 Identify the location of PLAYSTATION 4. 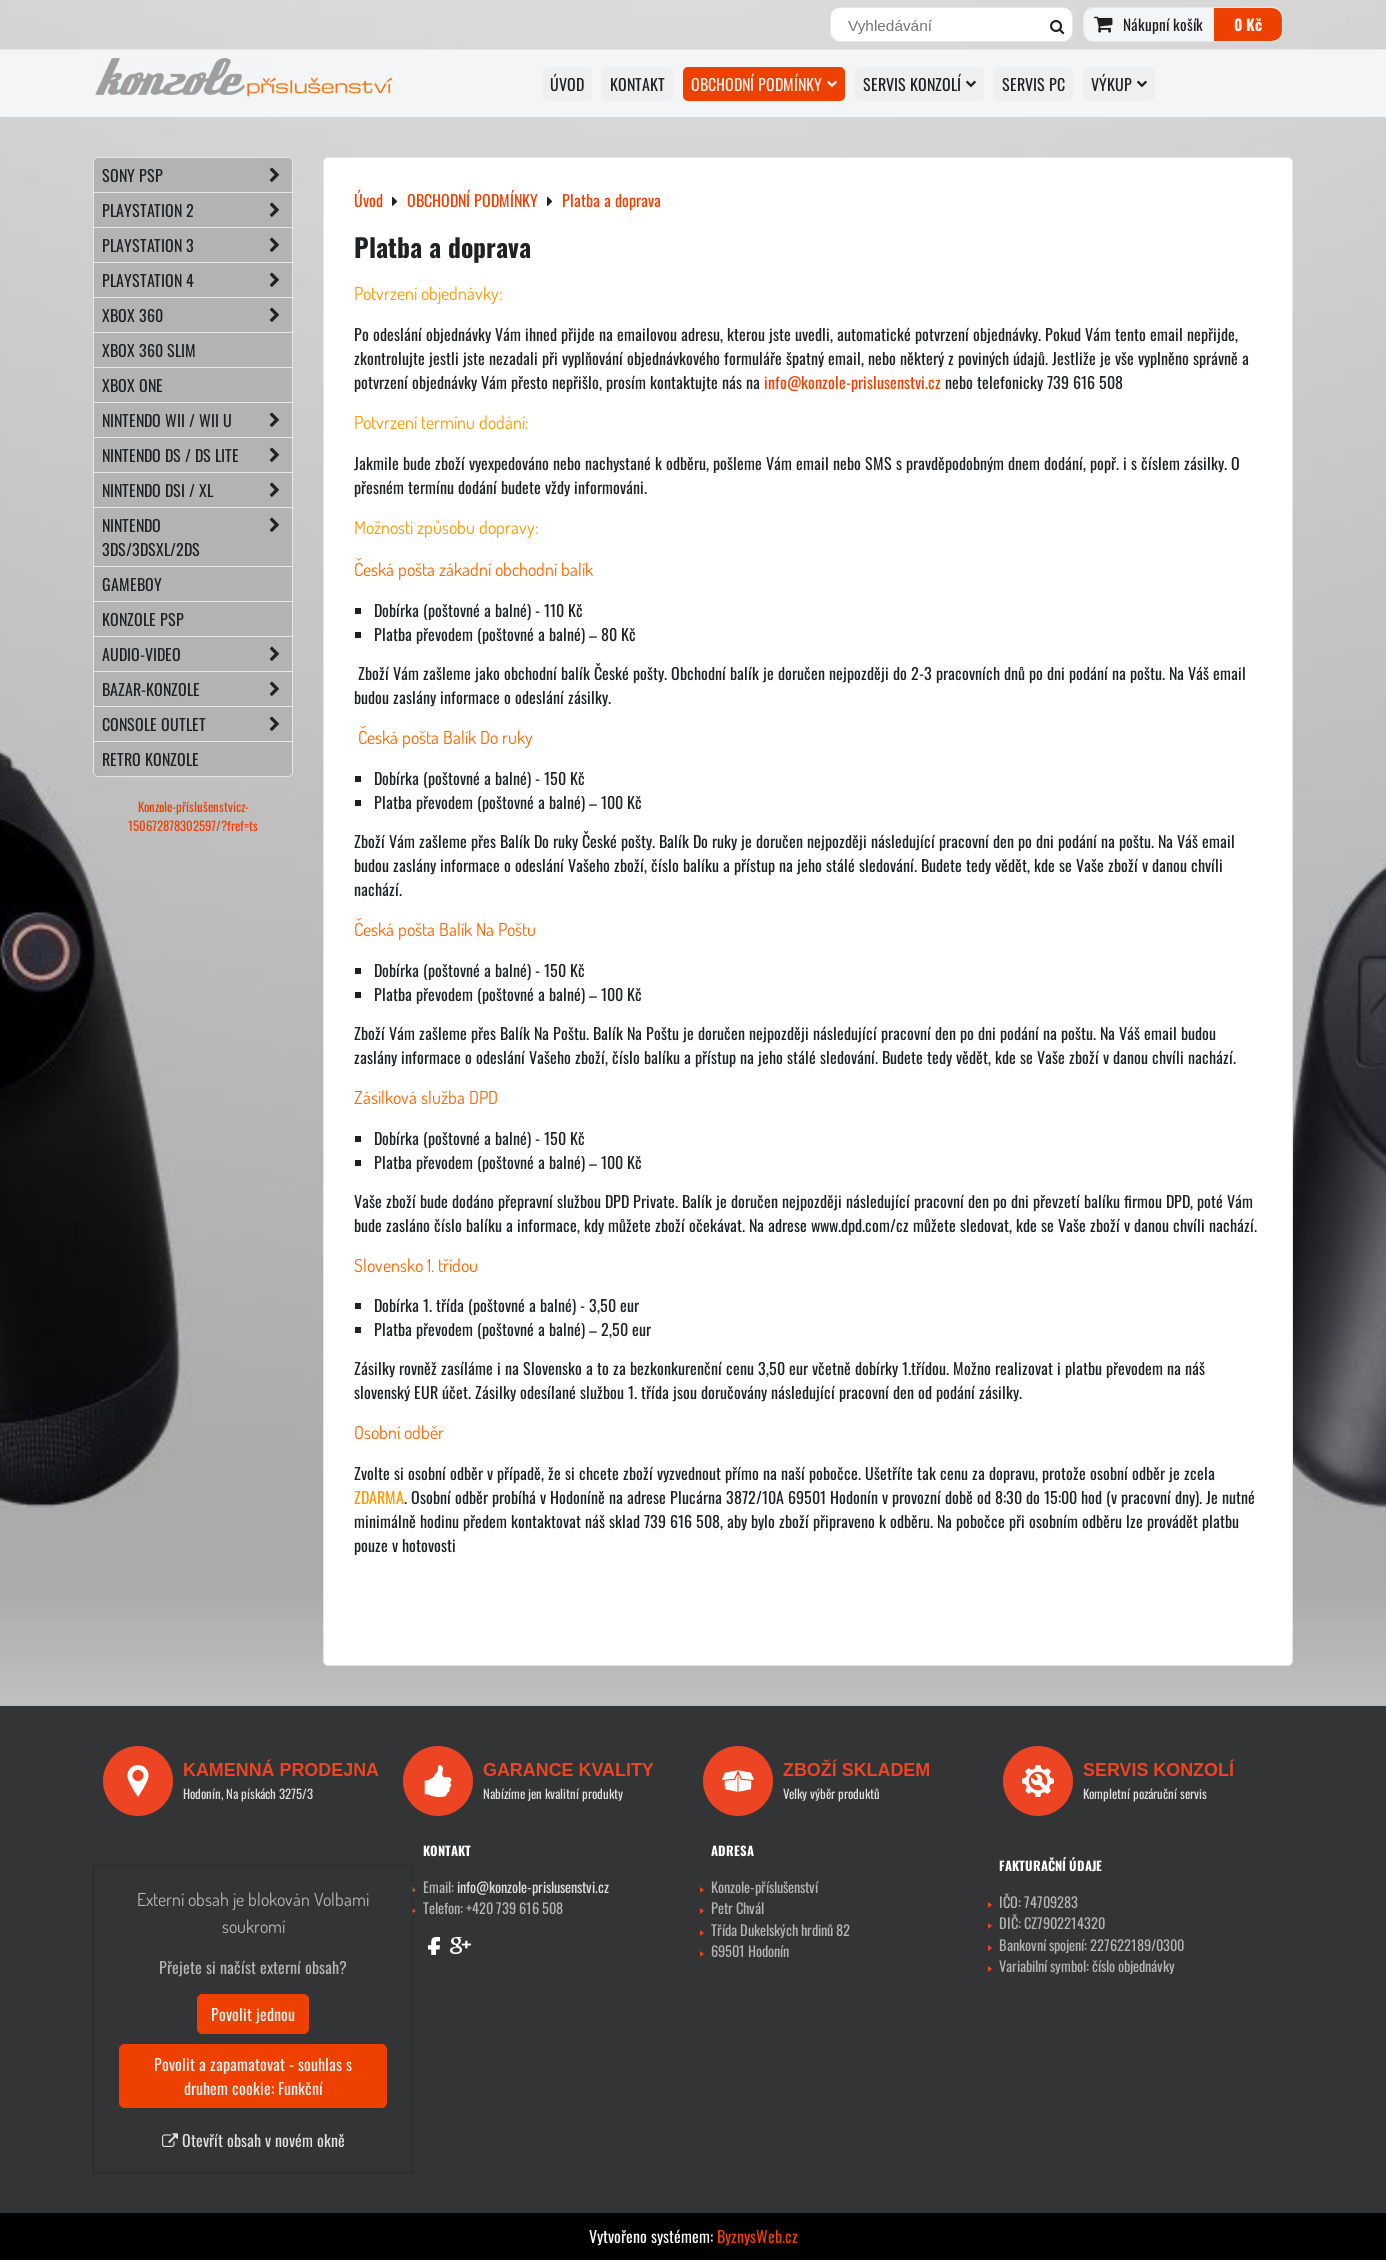
(197, 280).